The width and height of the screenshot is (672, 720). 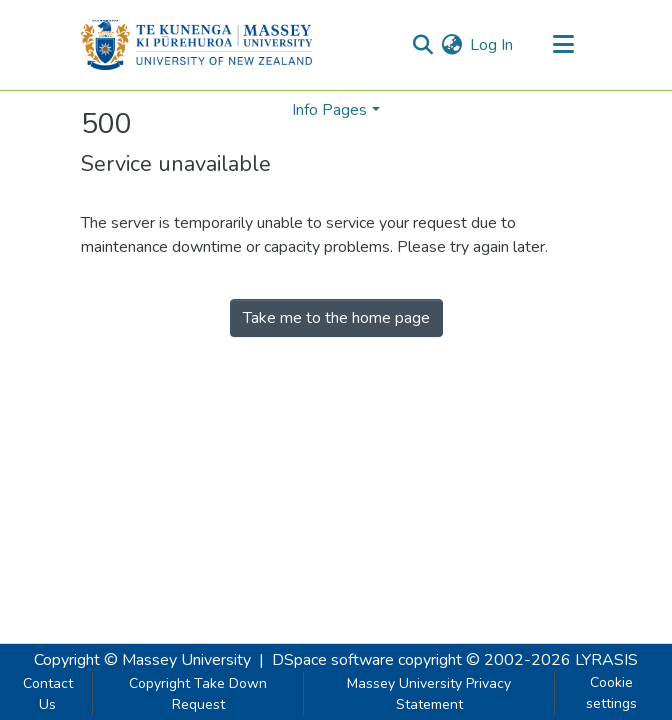 What do you see at coordinates (48, 694) in the screenshot?
I see `Contact Us` at bounding box center [48, 694].